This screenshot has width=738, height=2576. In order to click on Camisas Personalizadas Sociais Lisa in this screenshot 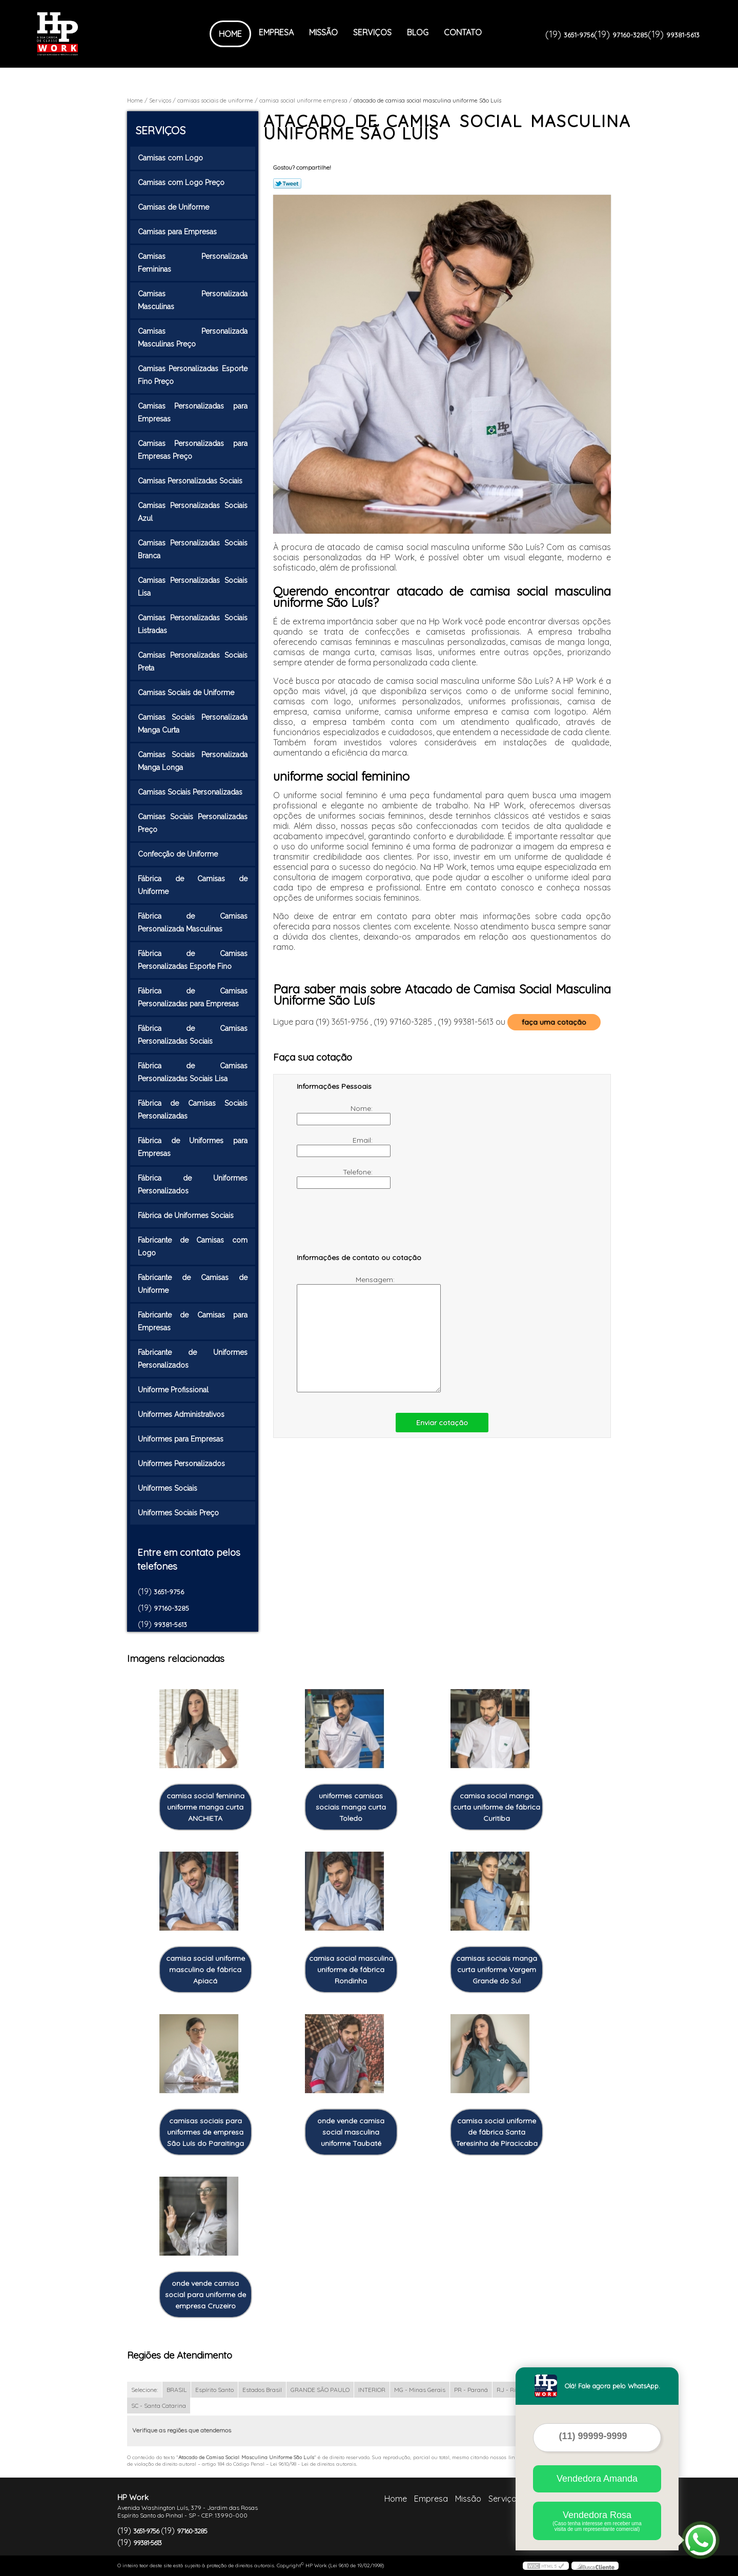, I will do `click(193, 586)`.